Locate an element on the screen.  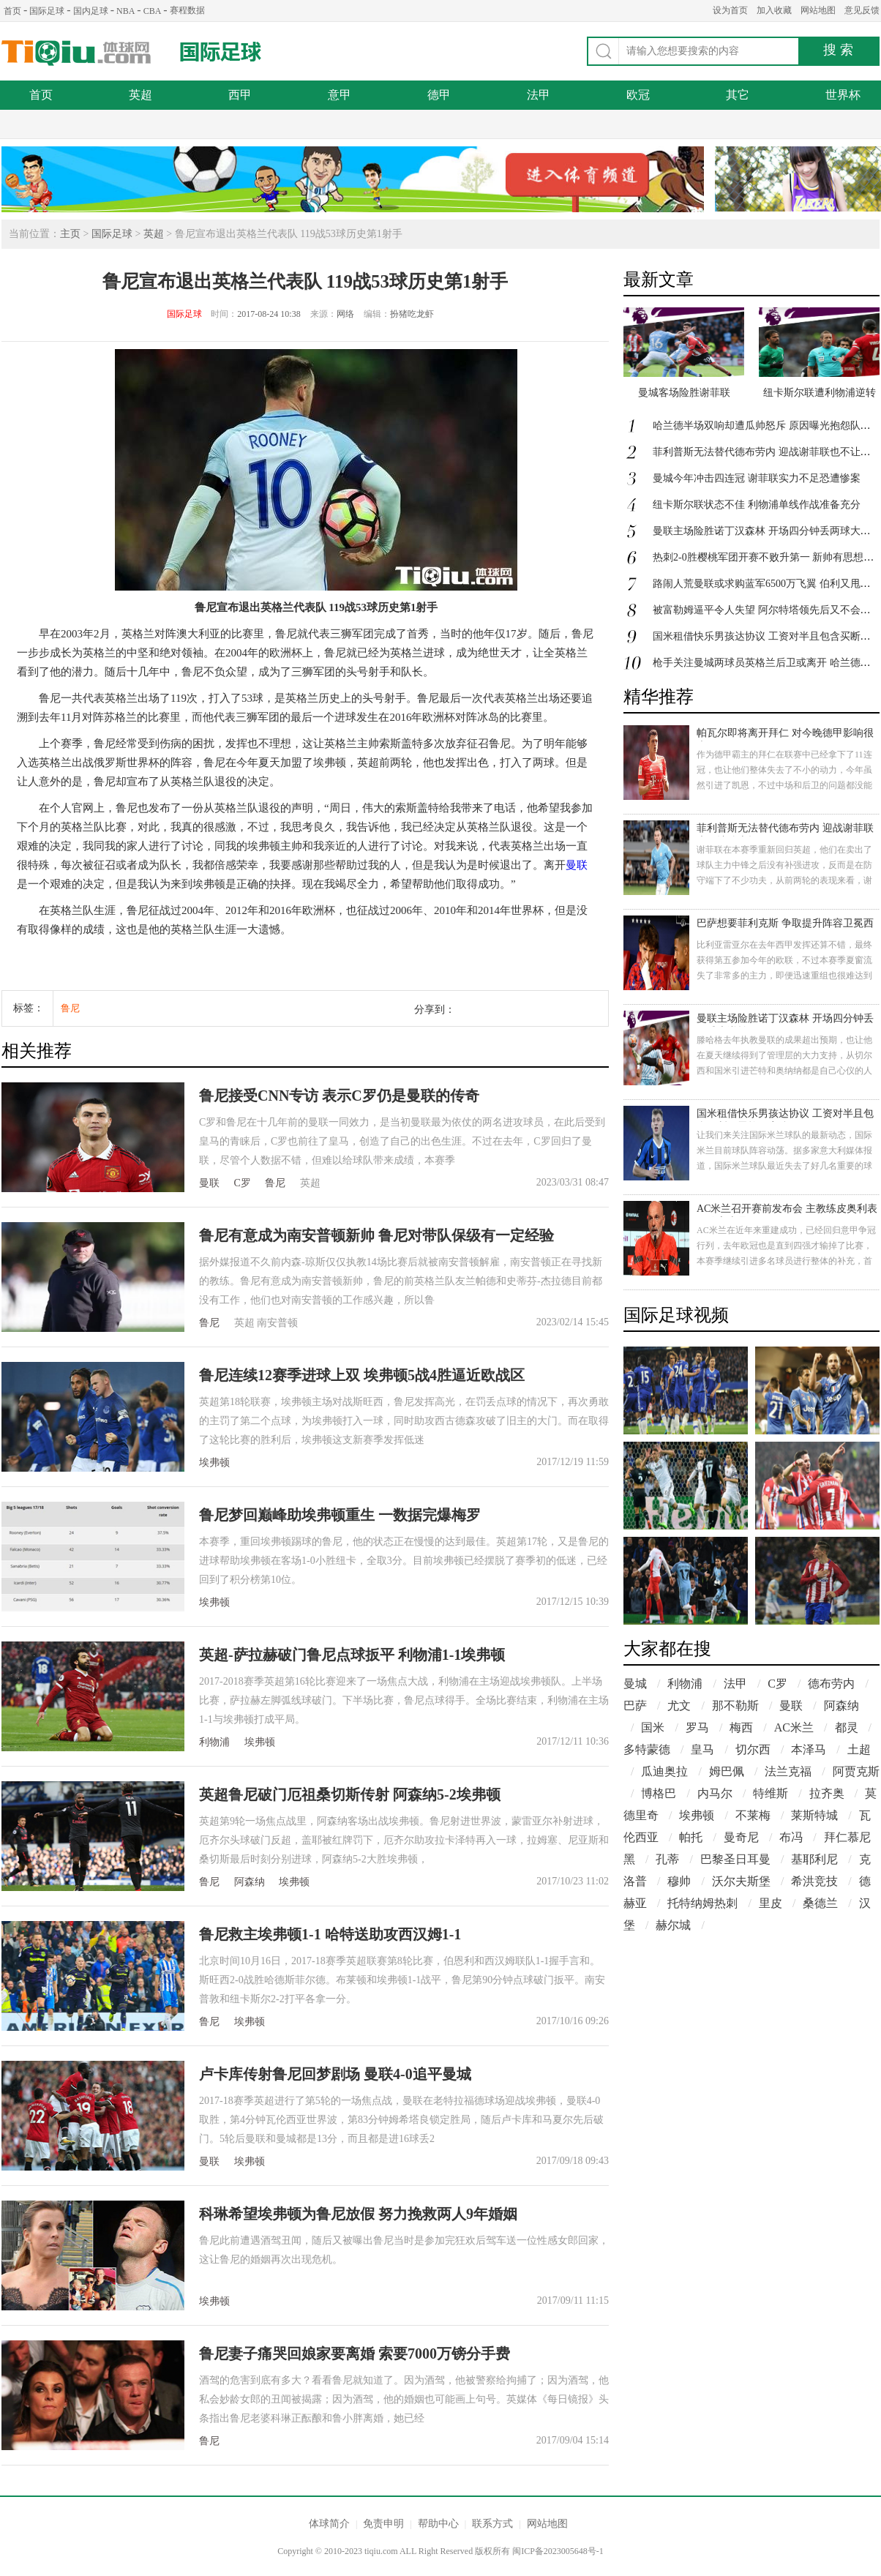
利物浦 is located at coordinates (214, 1742).